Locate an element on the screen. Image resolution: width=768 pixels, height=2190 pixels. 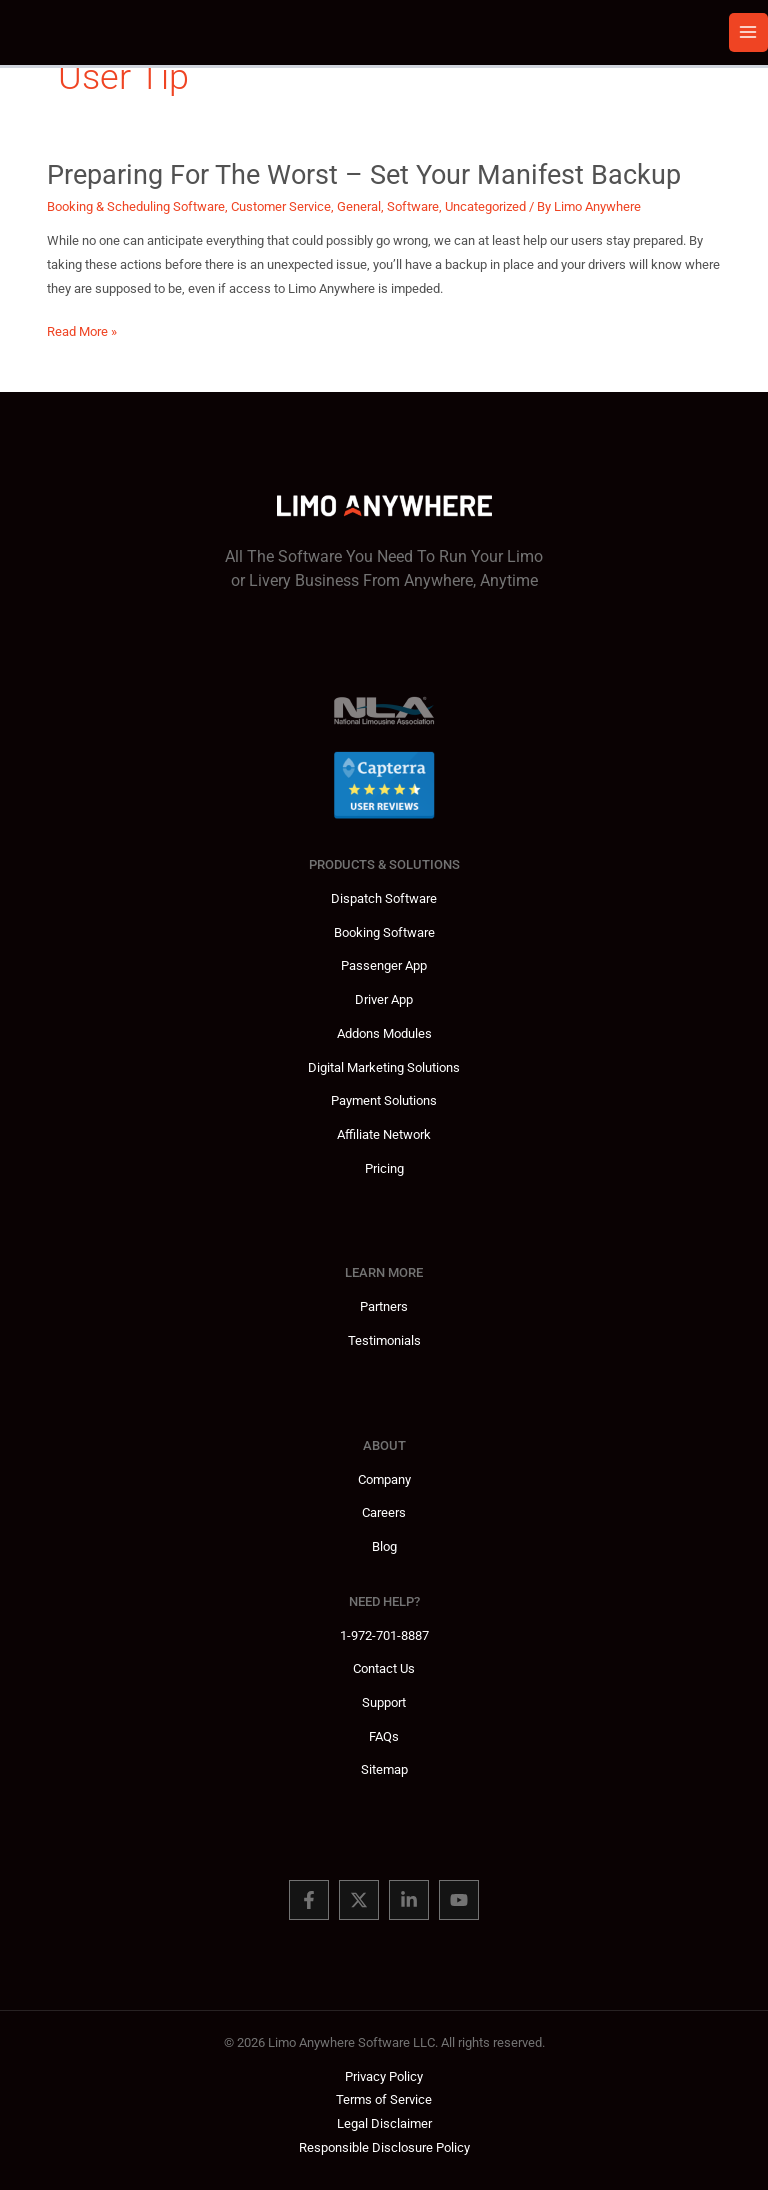
Preparing for the Worst – Set Your Manifest Backup is located at coordinates (364, 175).